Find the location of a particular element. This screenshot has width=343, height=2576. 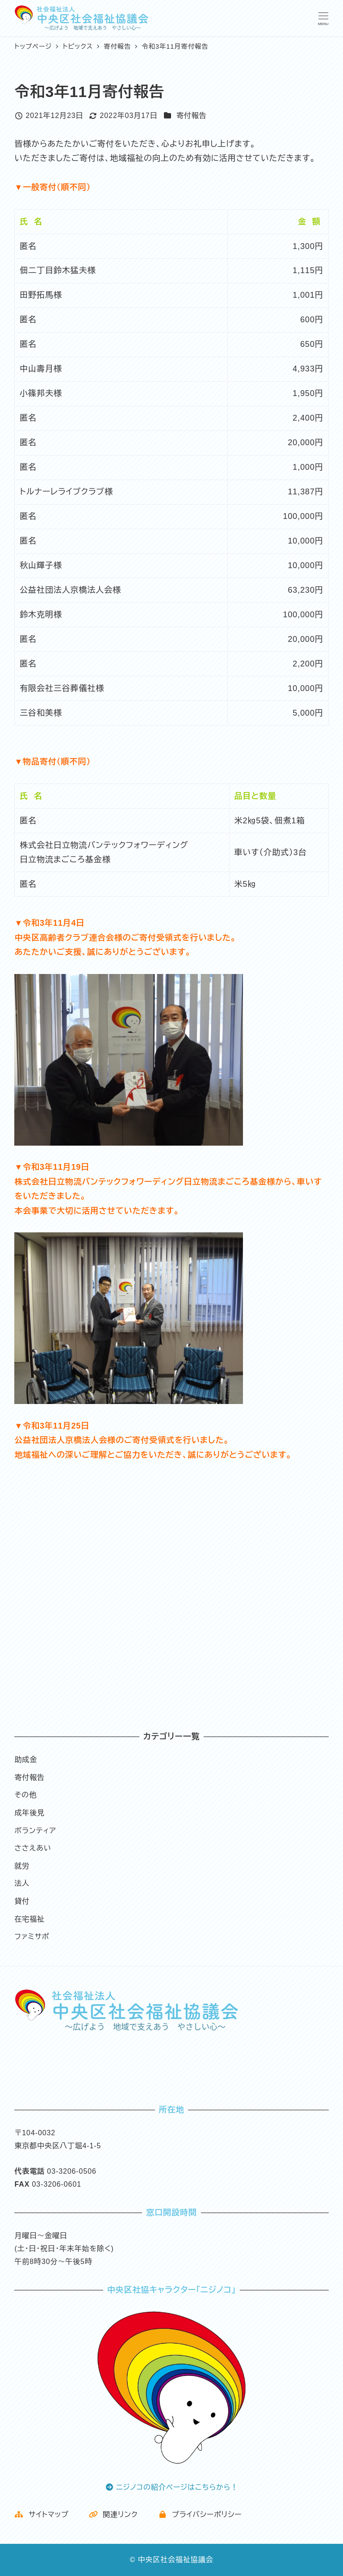

法人 is located at coordinates (21, 1883).